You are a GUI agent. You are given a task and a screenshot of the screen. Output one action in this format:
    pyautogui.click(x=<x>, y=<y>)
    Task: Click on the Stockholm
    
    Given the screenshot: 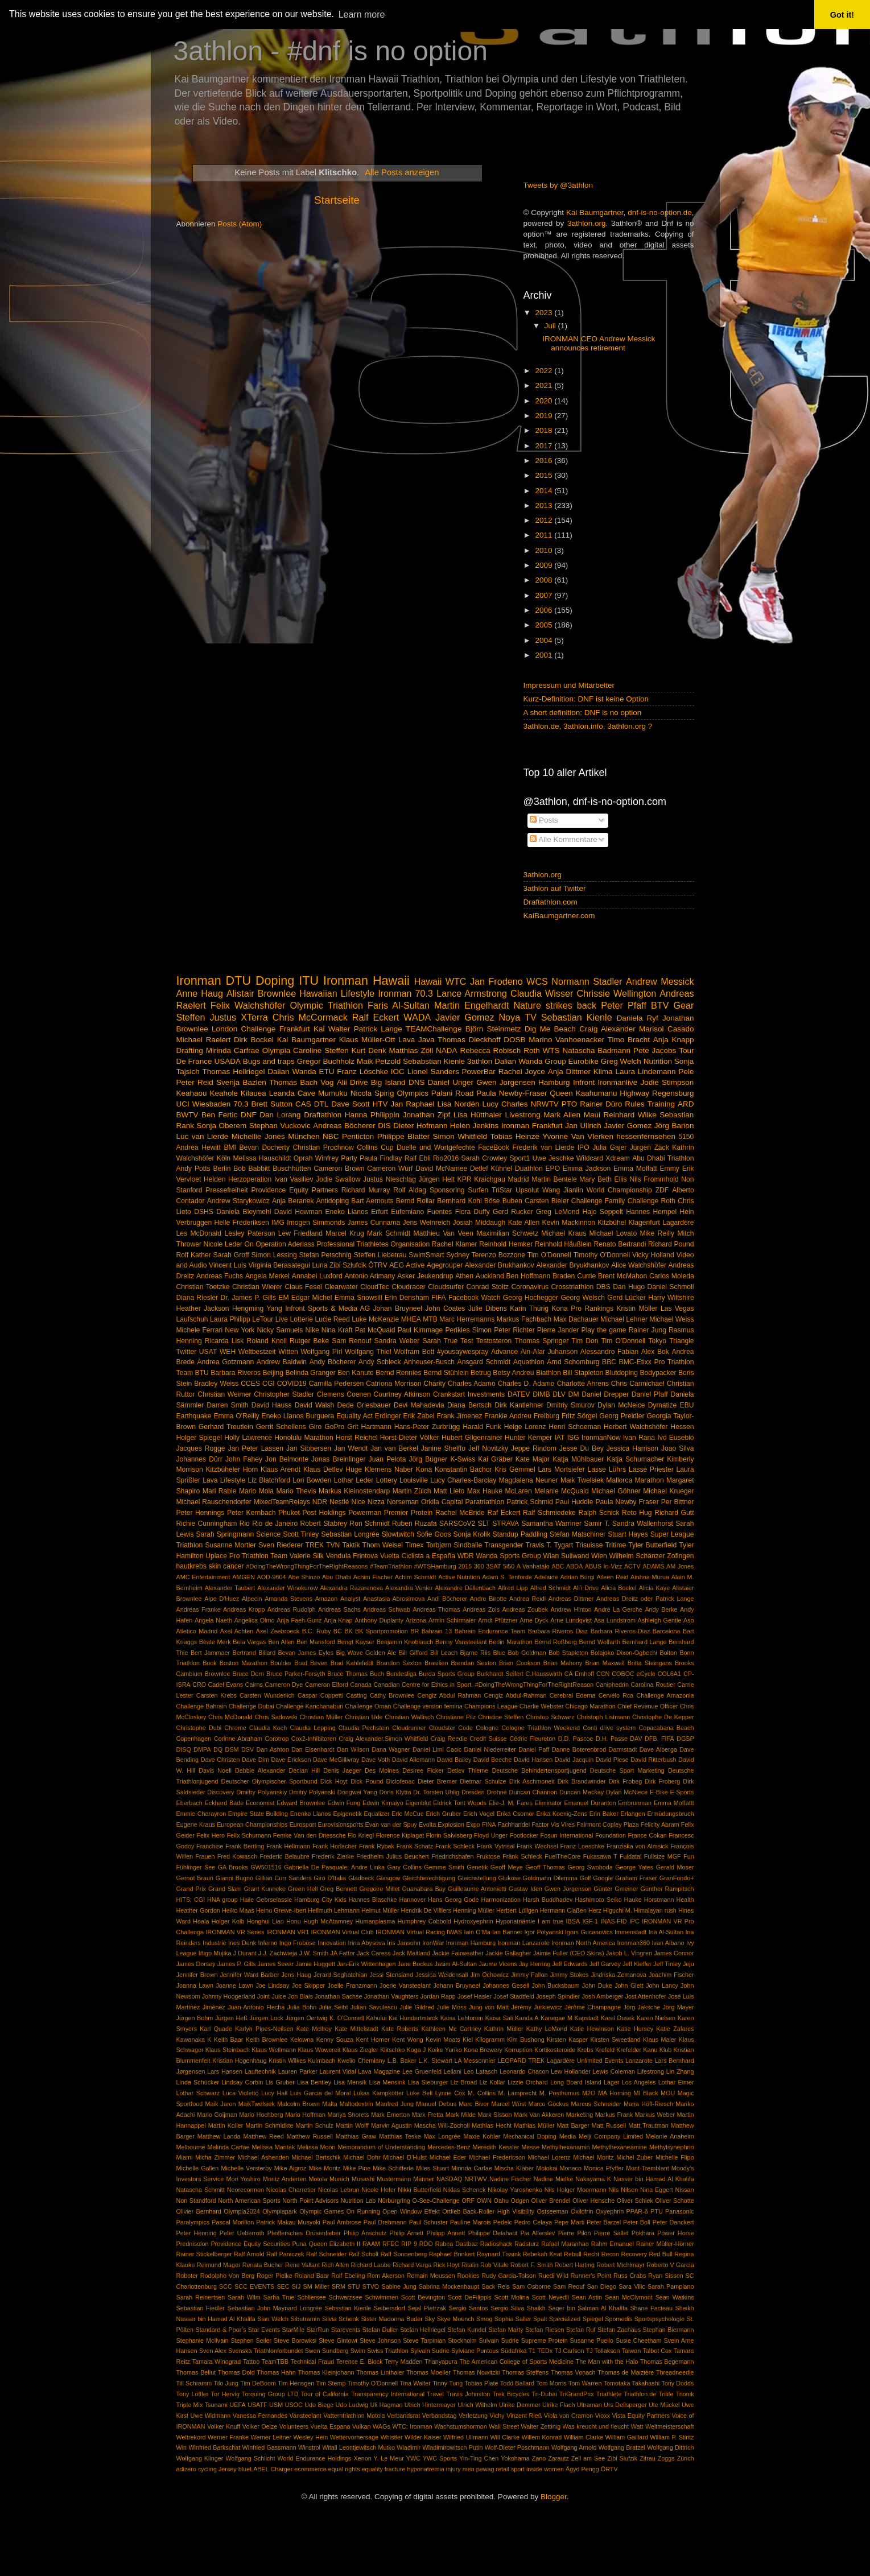 What is the action you would take?
    pyautogui.click(x=462, y=2340)
    